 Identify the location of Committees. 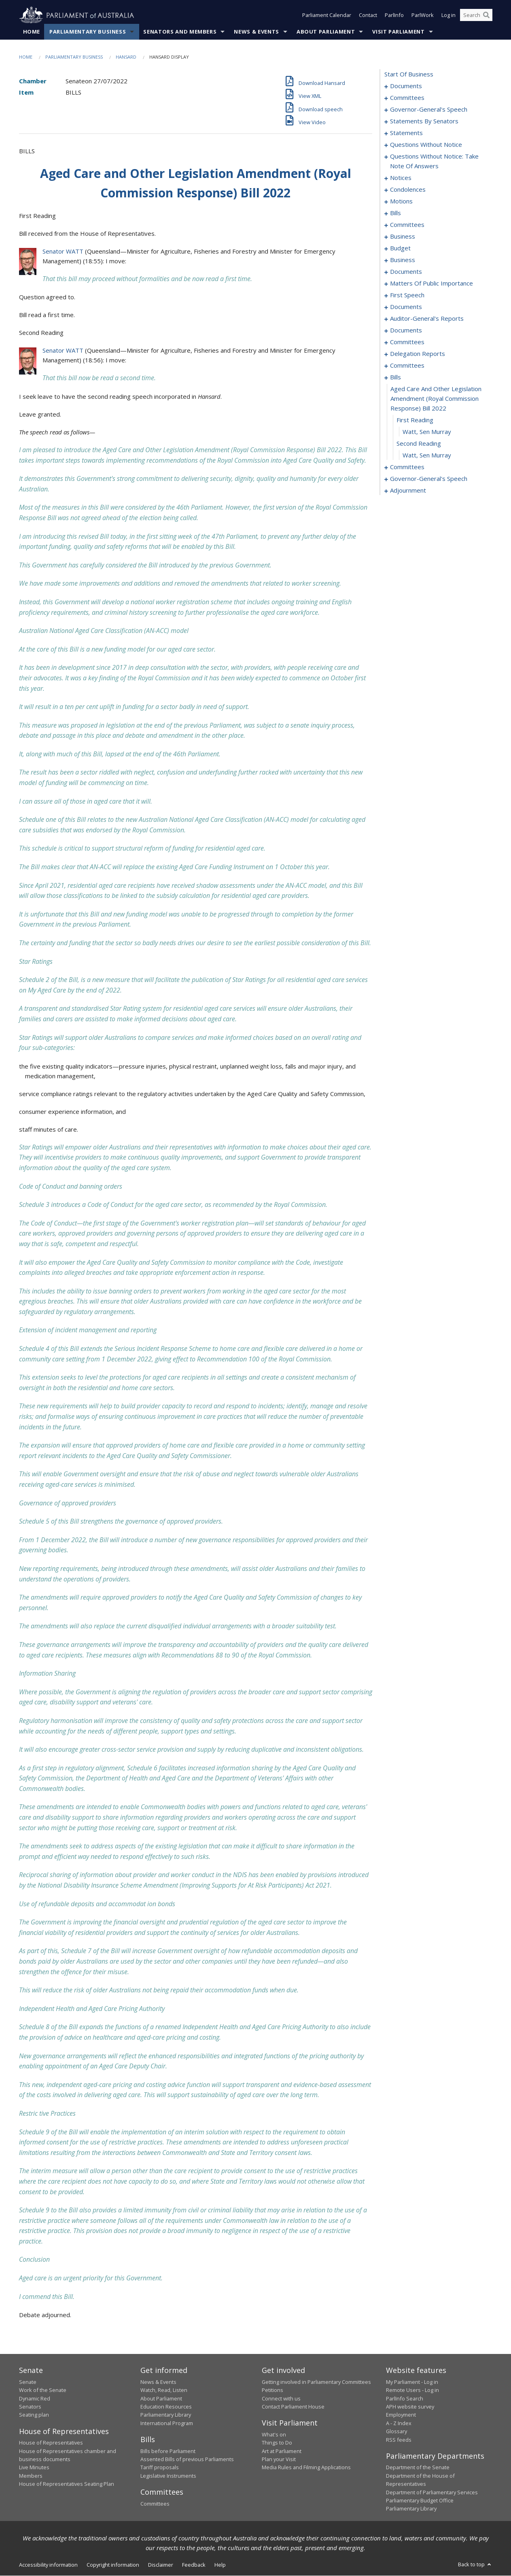
(155, 2503).